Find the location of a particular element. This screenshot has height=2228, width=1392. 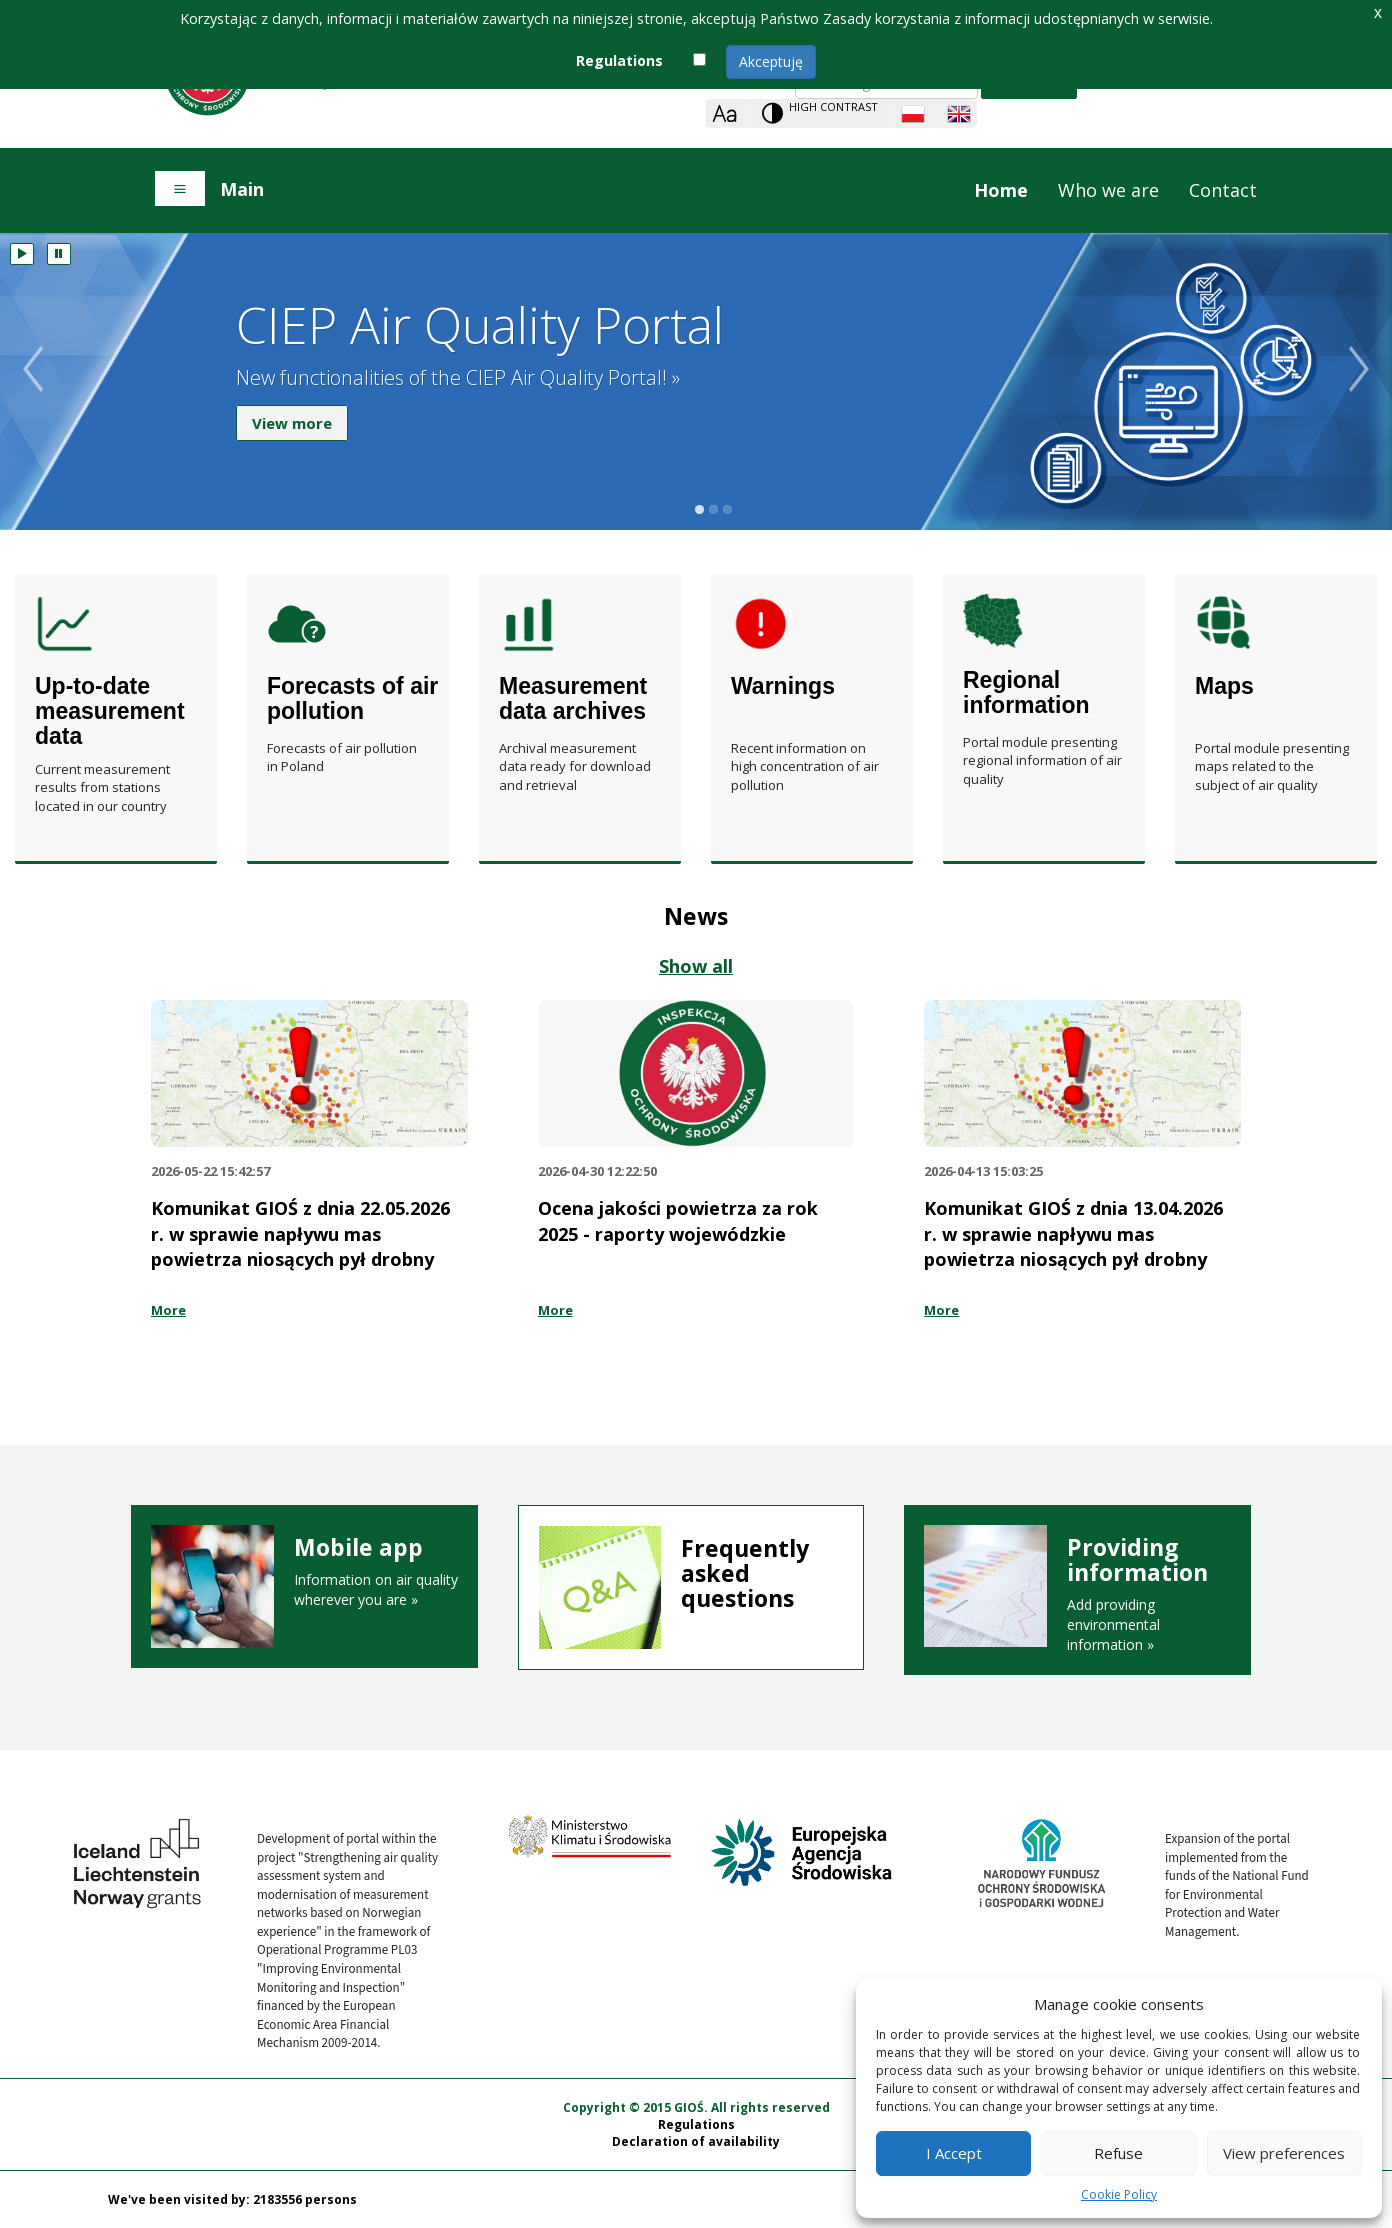

Contact is located at coordinates (1223, 190).